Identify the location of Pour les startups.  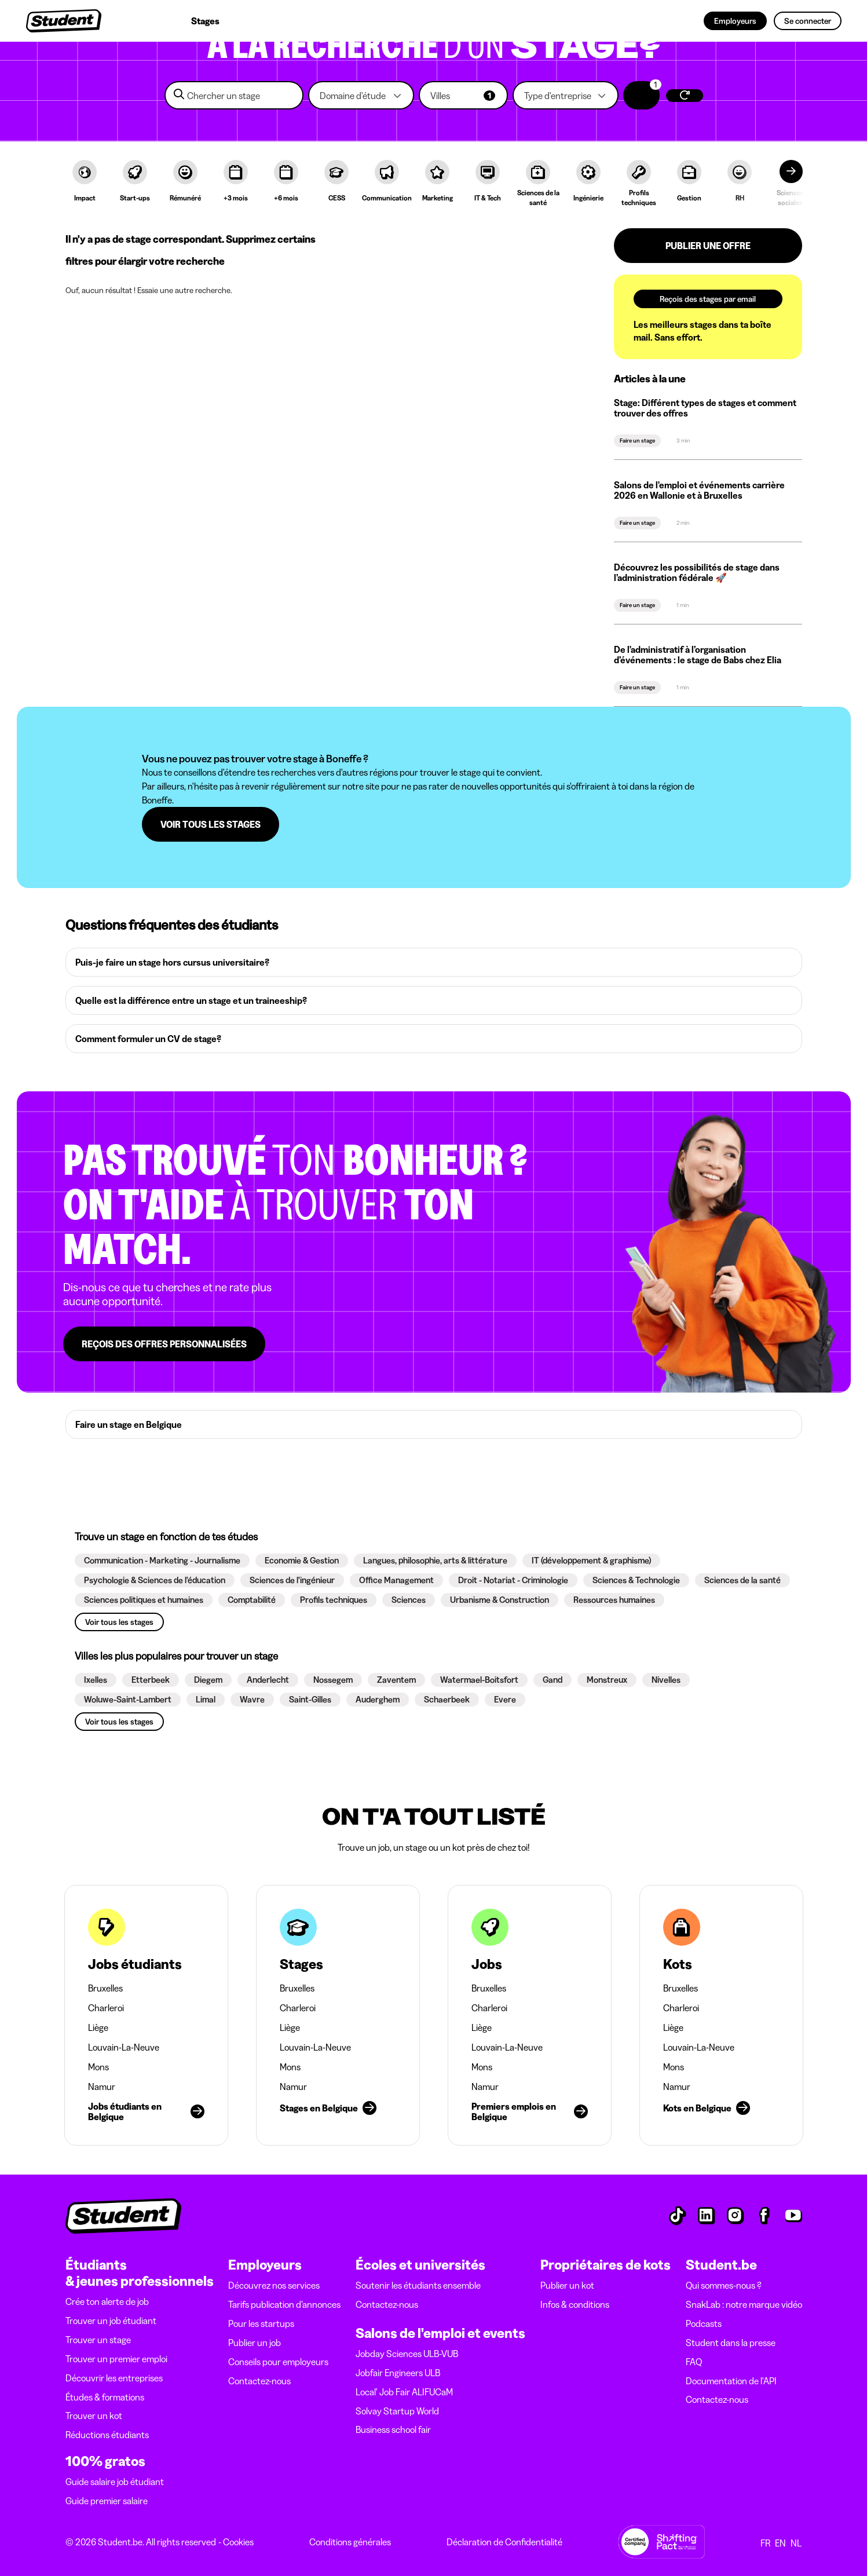
(261, 2323).